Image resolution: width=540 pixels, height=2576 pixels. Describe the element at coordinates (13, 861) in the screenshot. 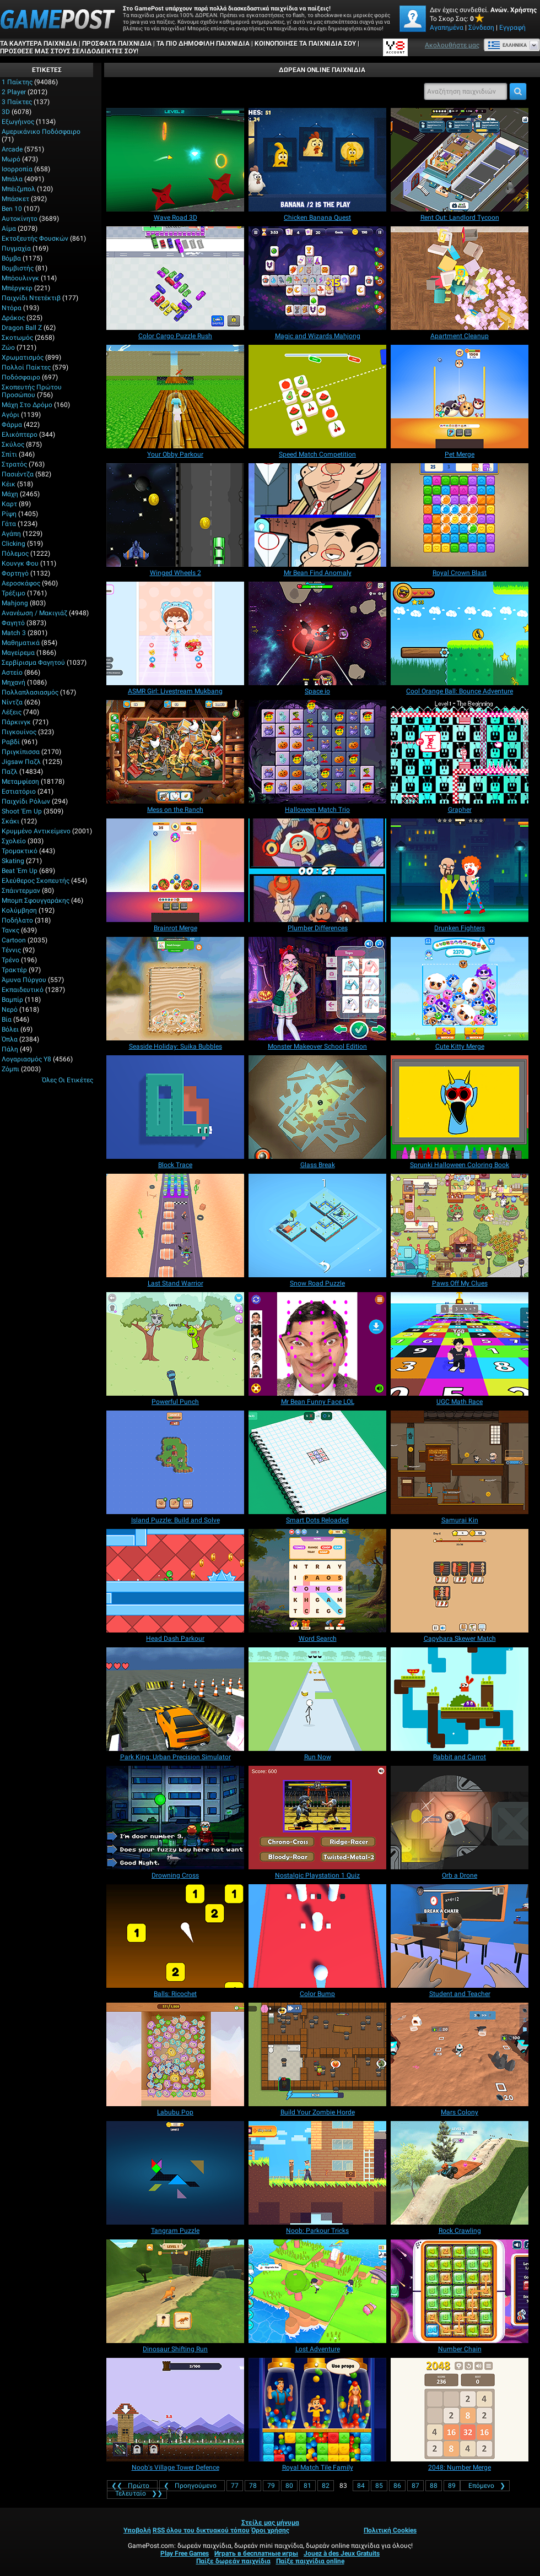

I see `Skating` at that location.